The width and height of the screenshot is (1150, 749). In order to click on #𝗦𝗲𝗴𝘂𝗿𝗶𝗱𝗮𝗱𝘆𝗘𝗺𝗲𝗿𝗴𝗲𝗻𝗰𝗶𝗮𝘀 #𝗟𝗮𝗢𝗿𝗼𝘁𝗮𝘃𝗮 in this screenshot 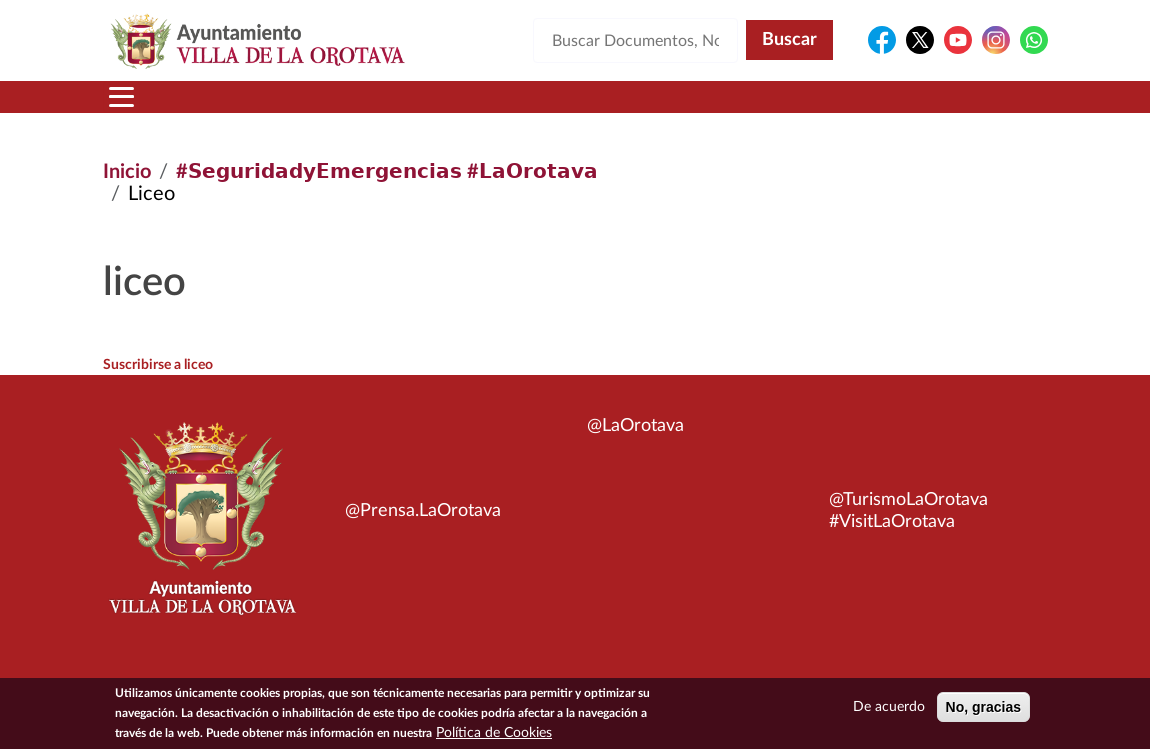, I will do `click(387, 172)`.